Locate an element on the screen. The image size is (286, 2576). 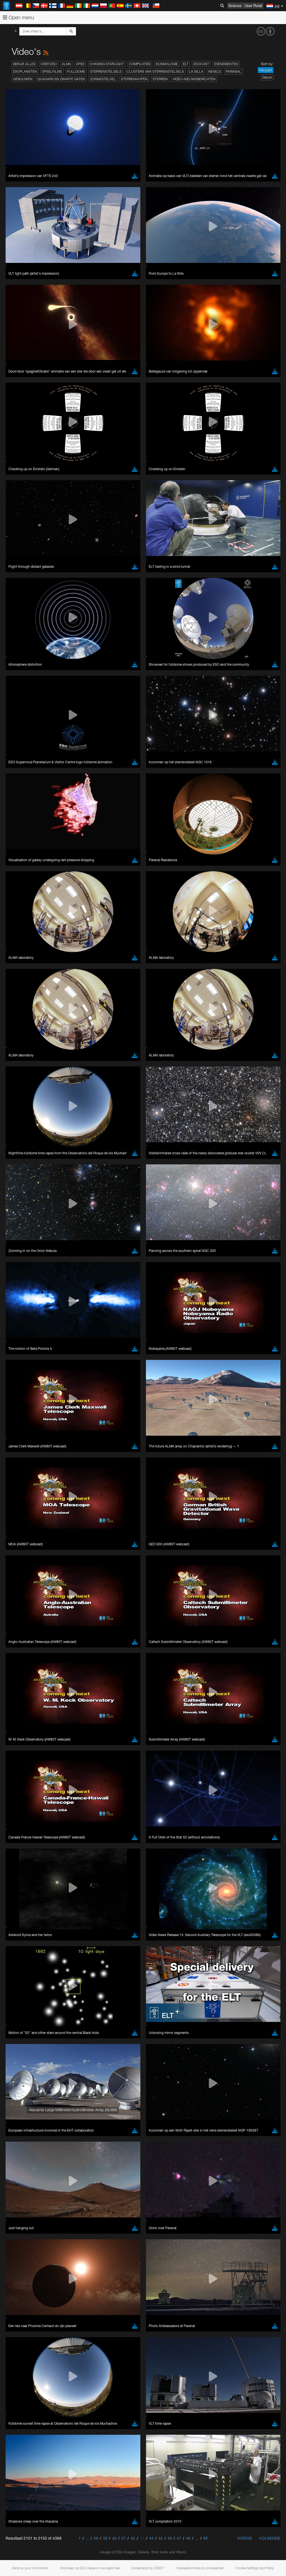
embedding videos information page is located at coordinates (128, 757).